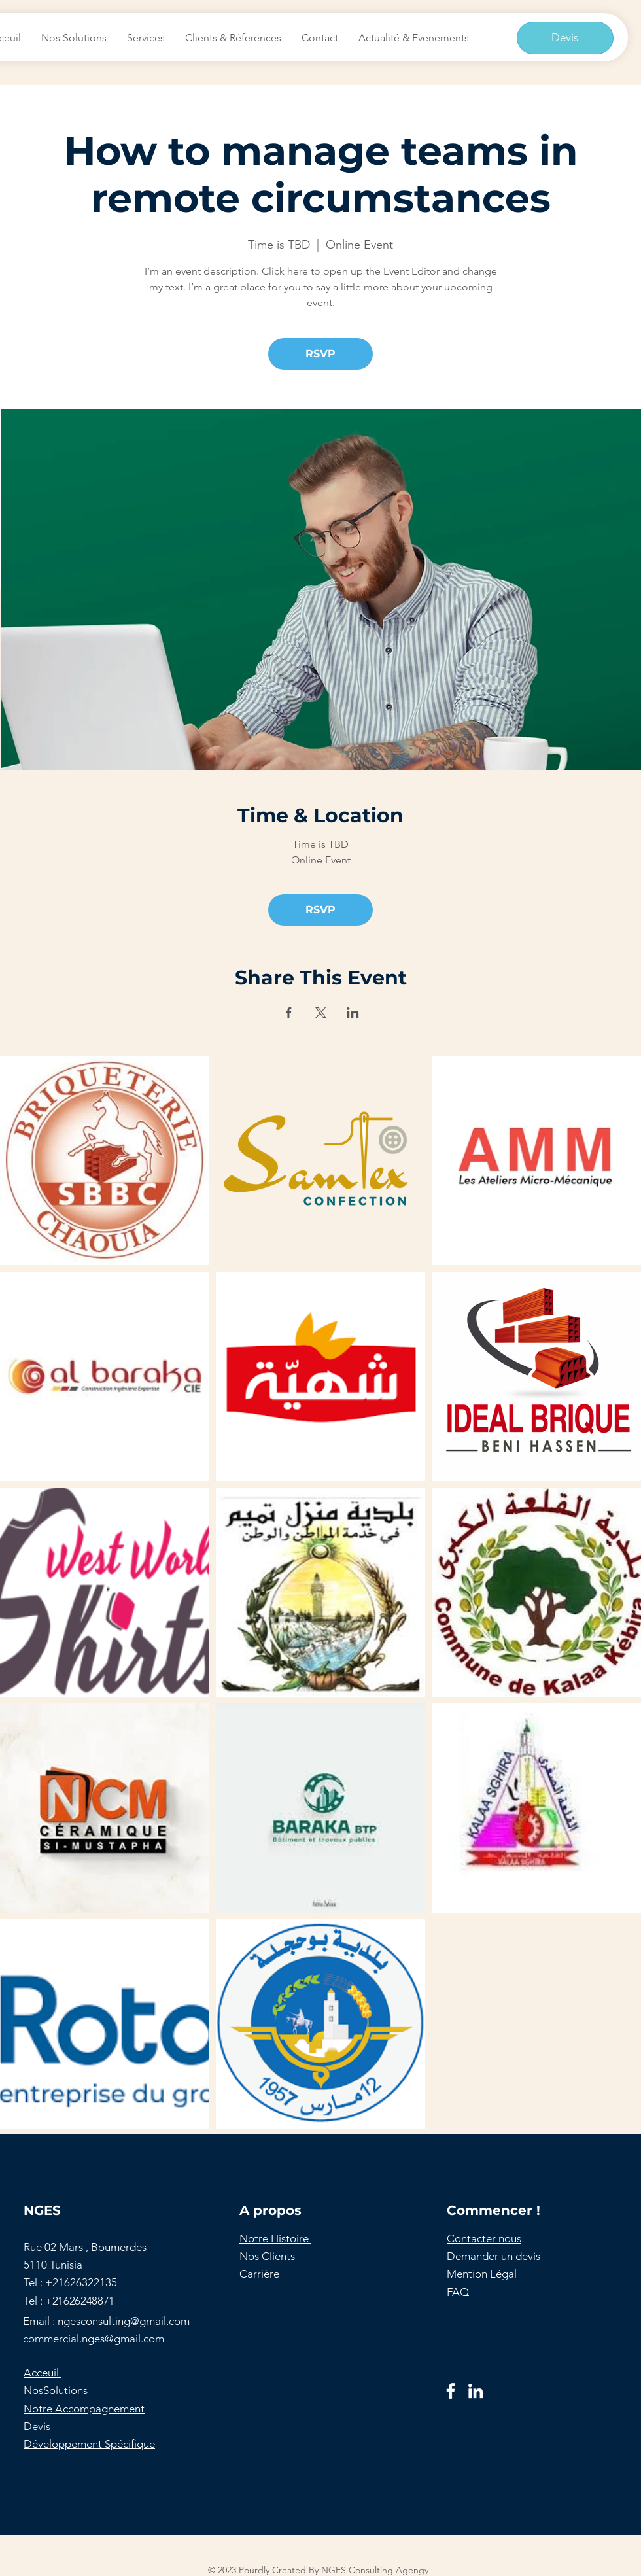  Describe the element at coordinates (37, 2426) in the screenshot. I see `Devis` at that location.